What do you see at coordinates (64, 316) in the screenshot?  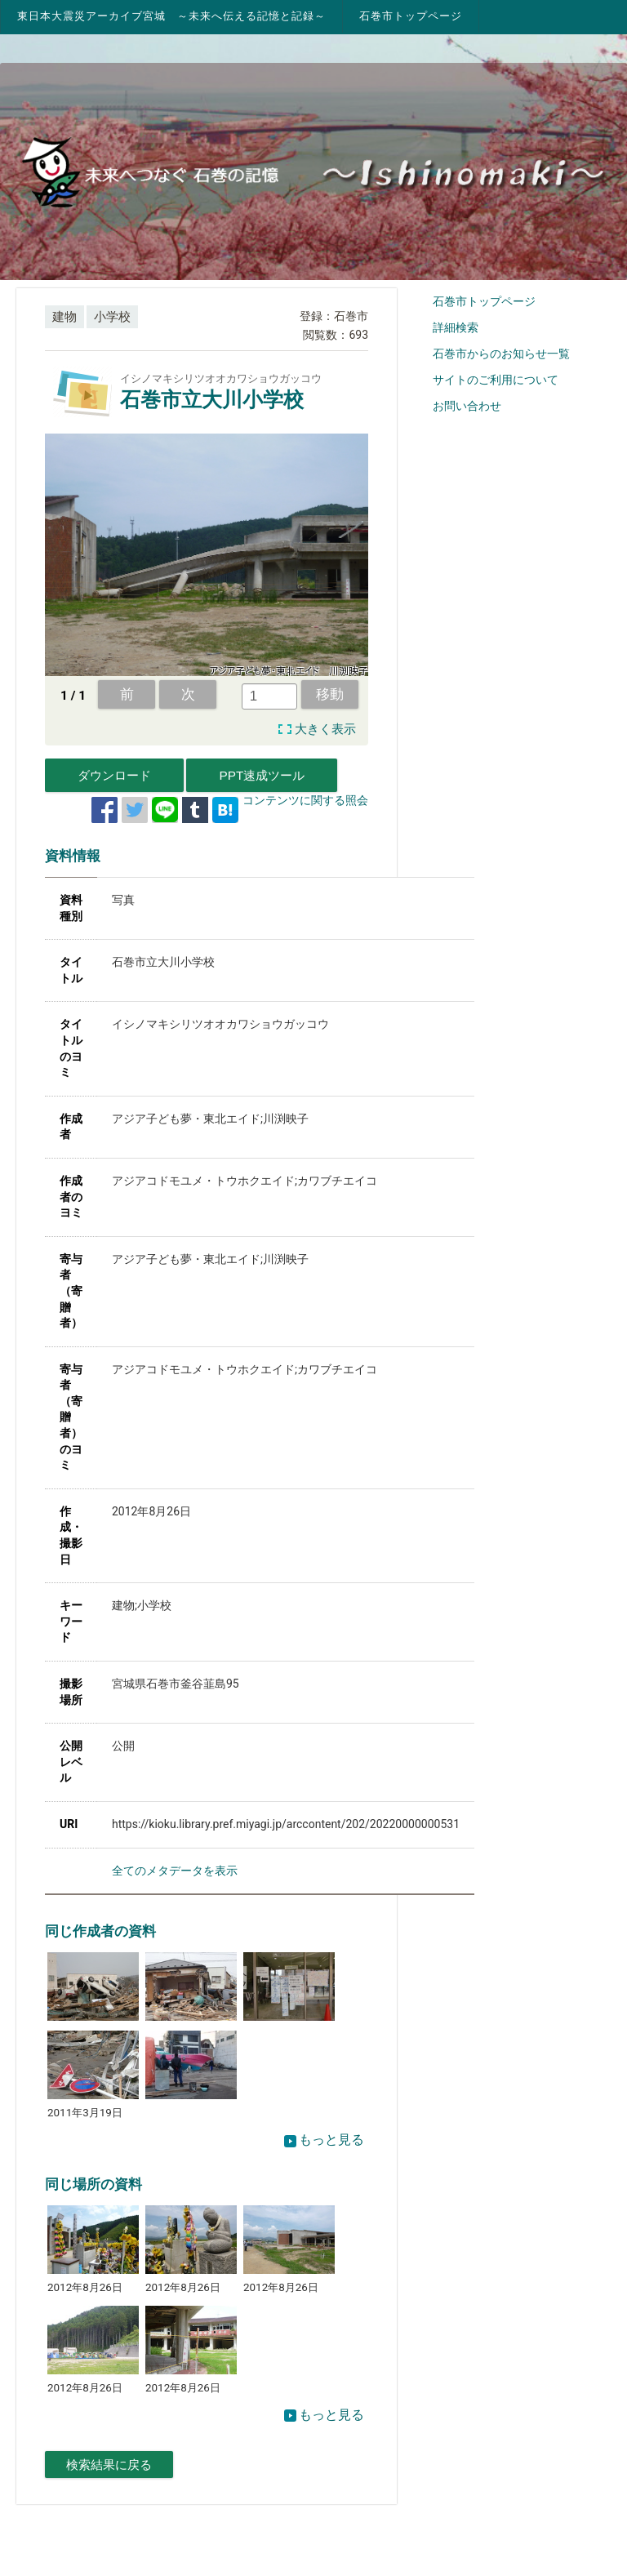 I see `建物` at bounding box center [64, 316].